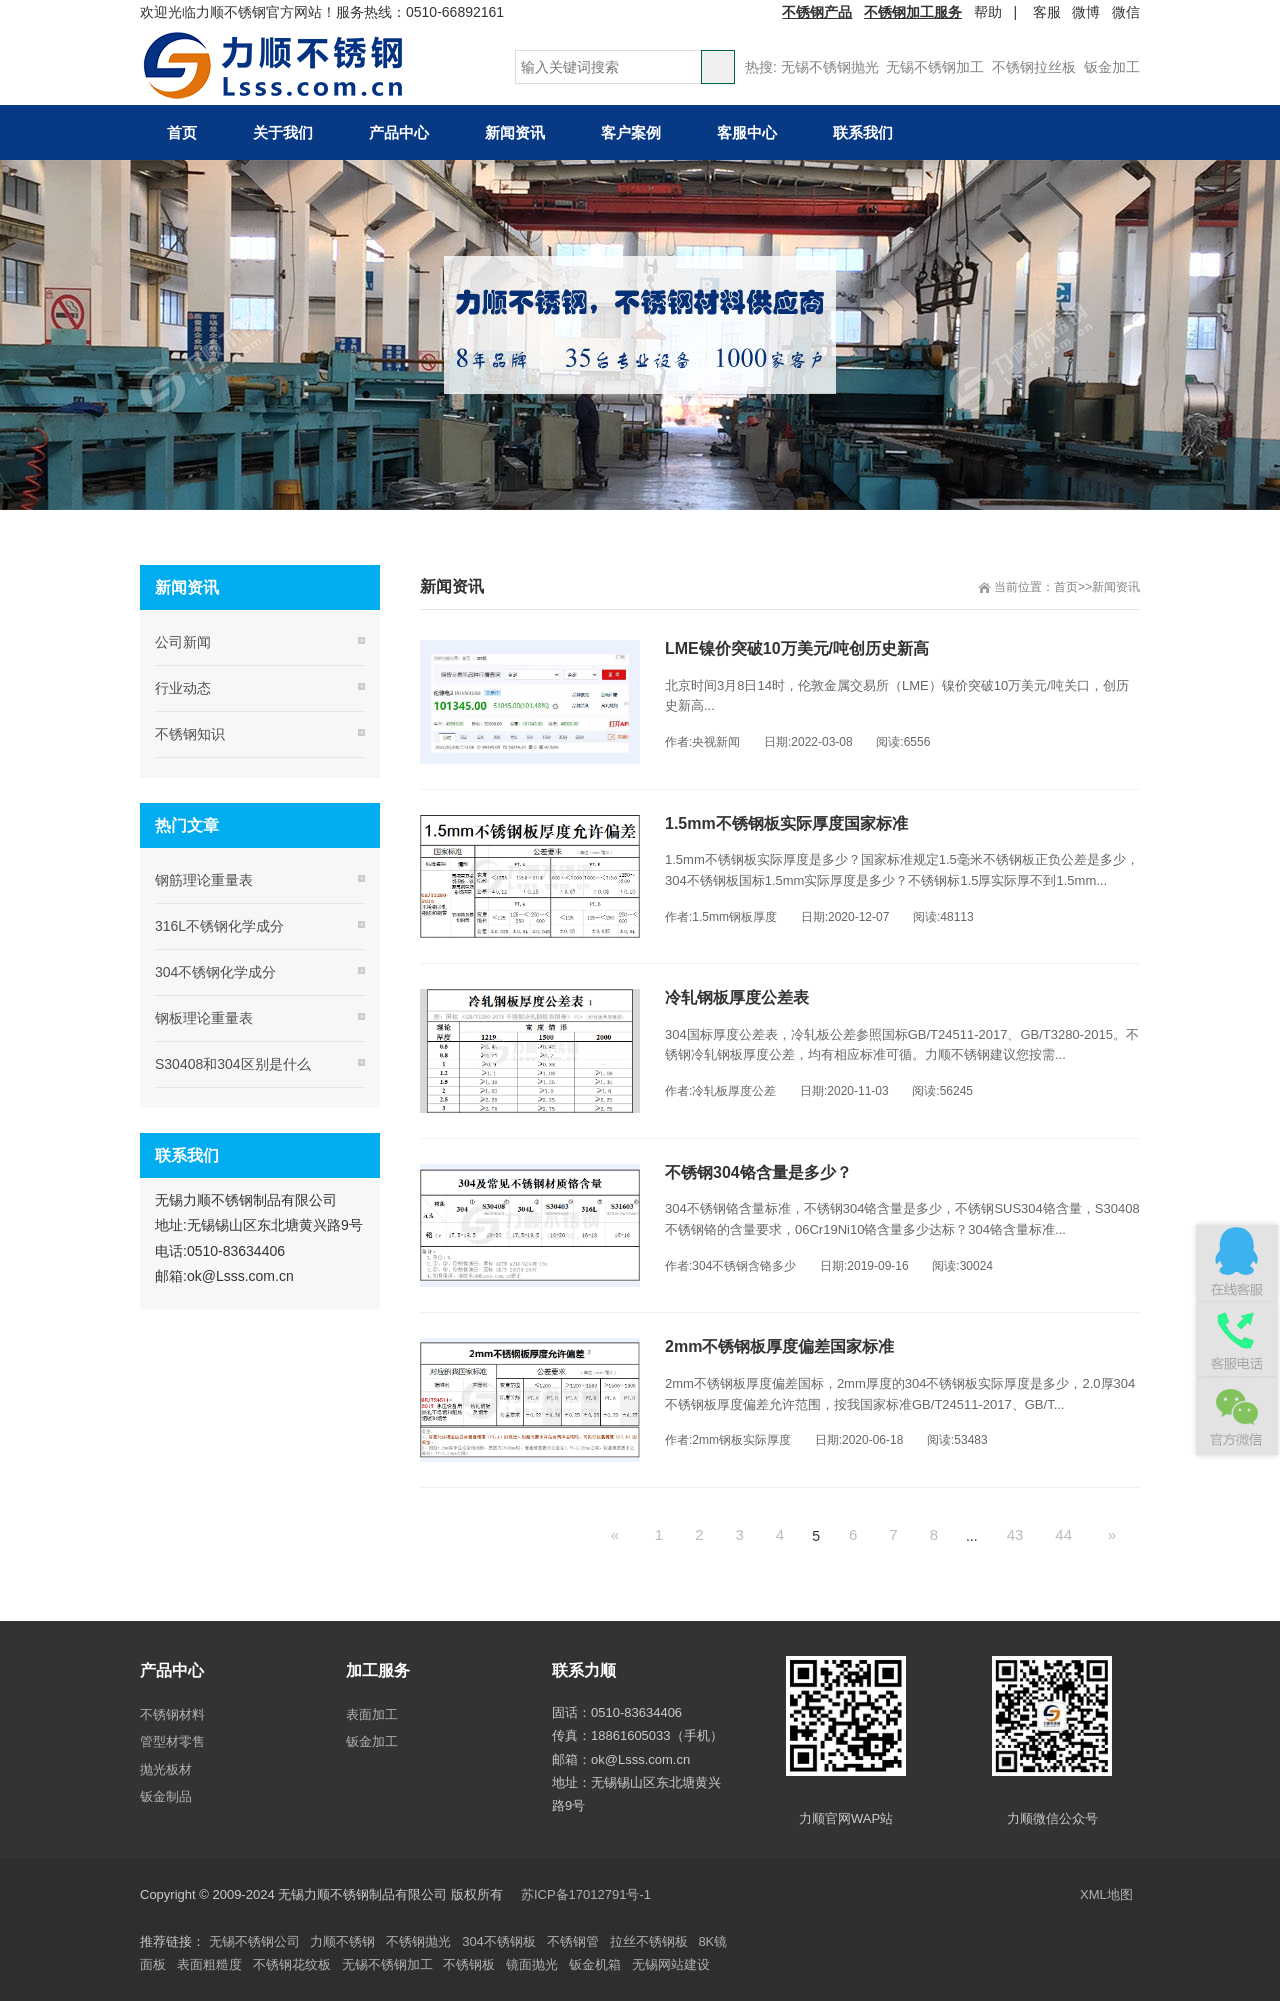 Image resolution: width=1280 pixels, height=2001 pixels. Describe the element at coordinates (830, 67) in the screenshot. I see `无锡不锈钢抛光` at that location.